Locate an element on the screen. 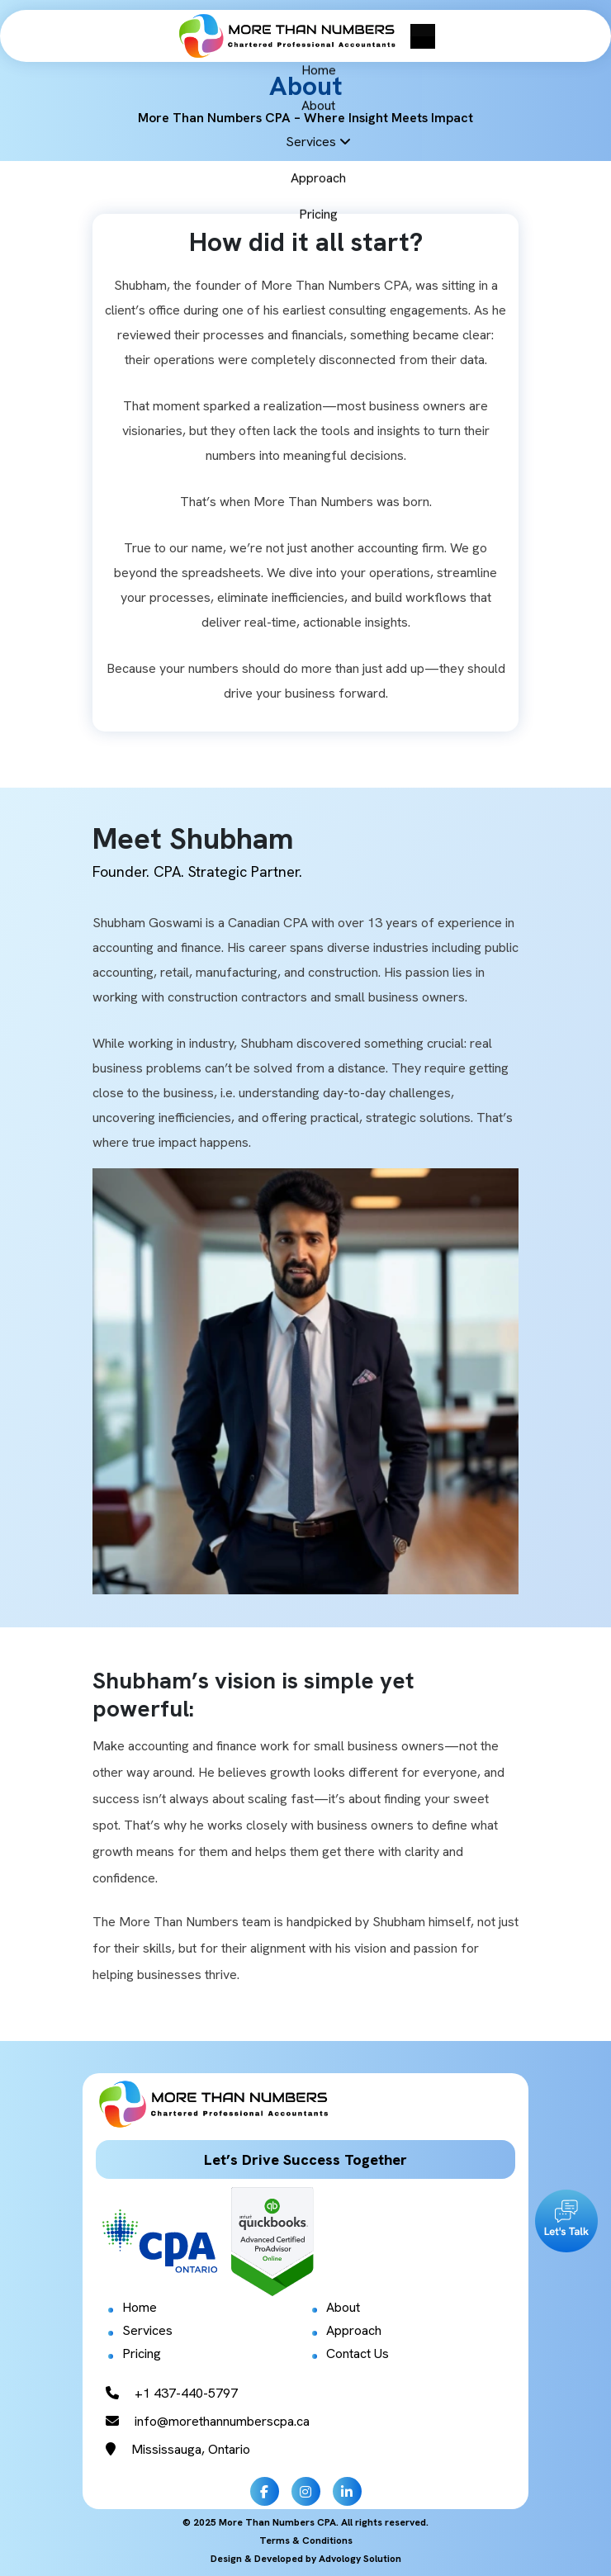  Approach is located at coordinates (353, 2330).